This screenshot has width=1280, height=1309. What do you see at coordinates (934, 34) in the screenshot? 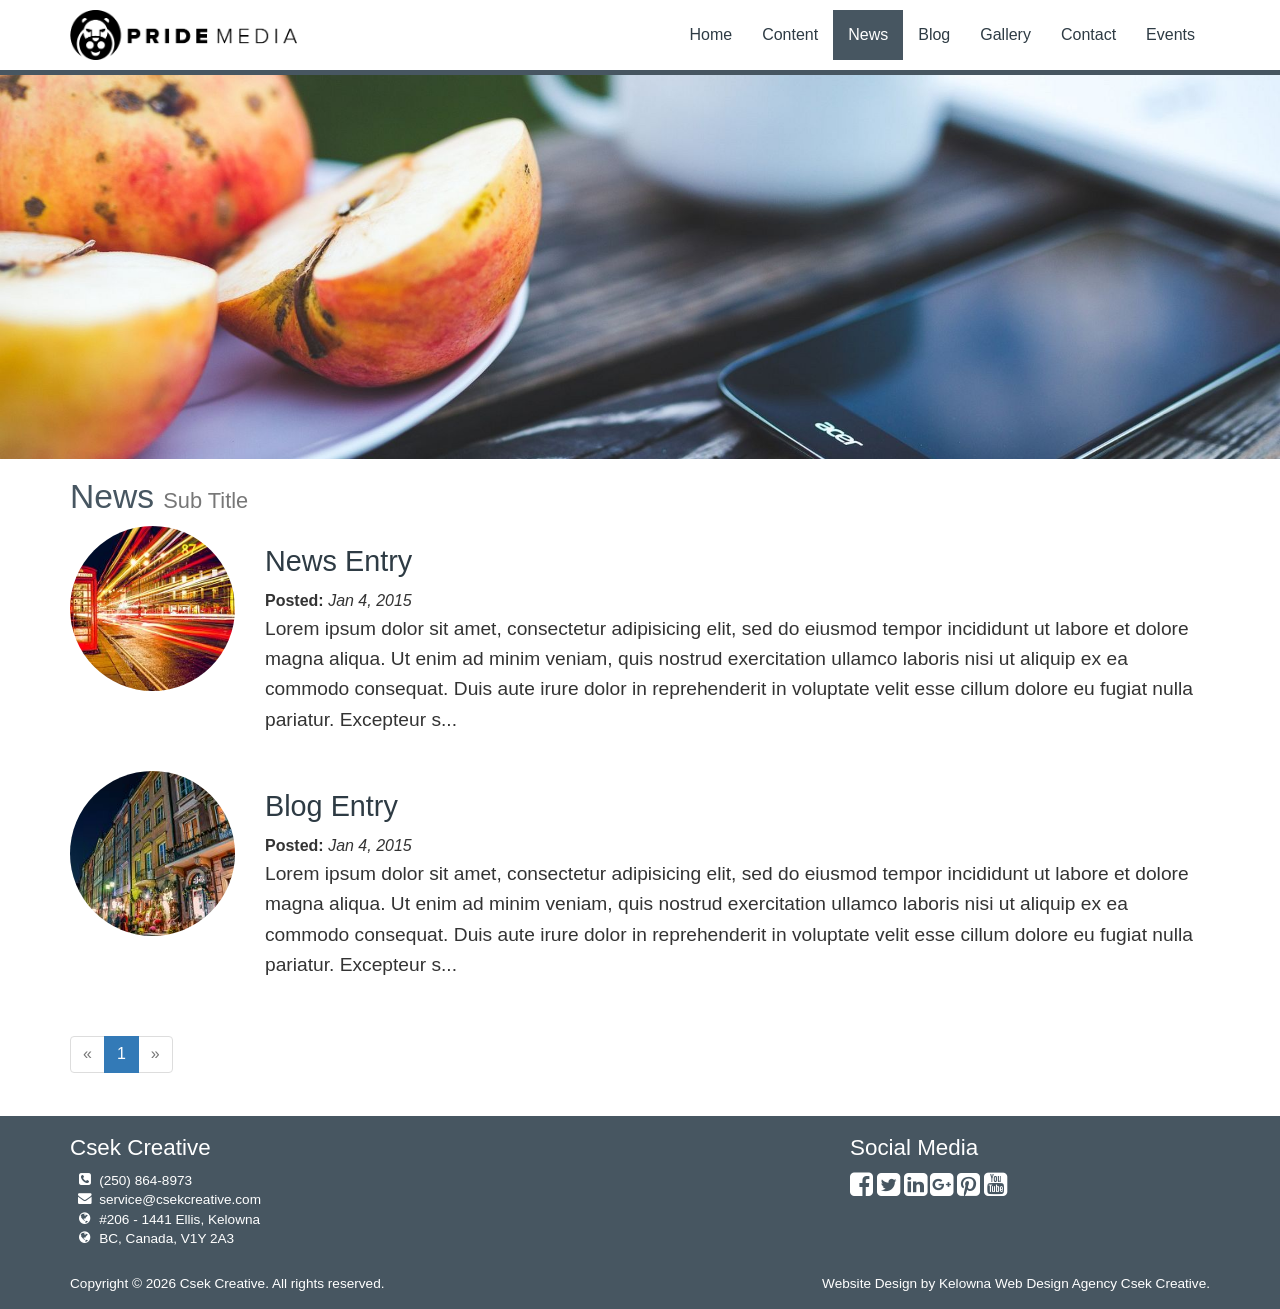
I see `Blog` at bounding box center [934, 34].